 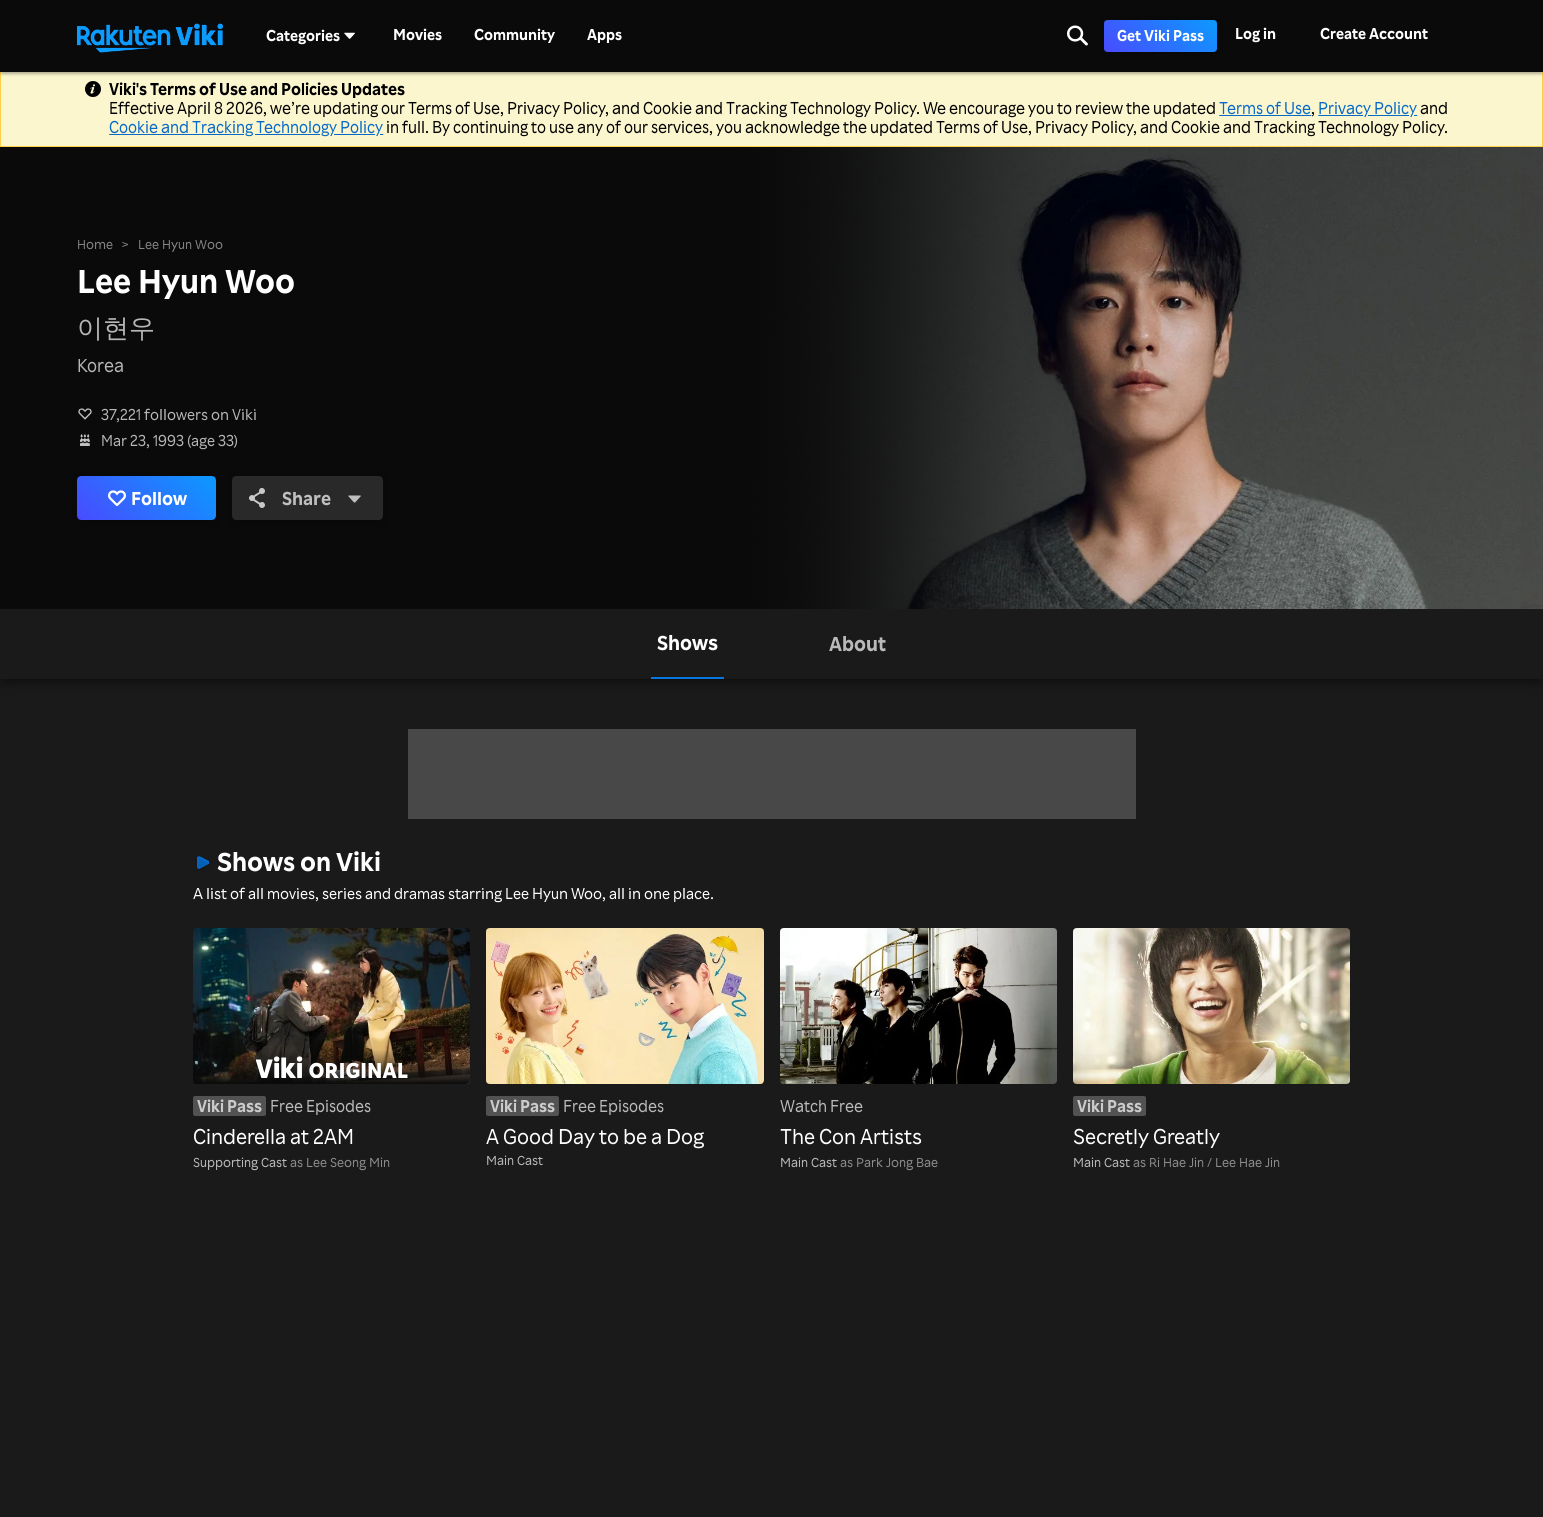 What do you see at coordinates (604, 35) in the screenshot?
I see `Apps` at bounding box center [604, 35].